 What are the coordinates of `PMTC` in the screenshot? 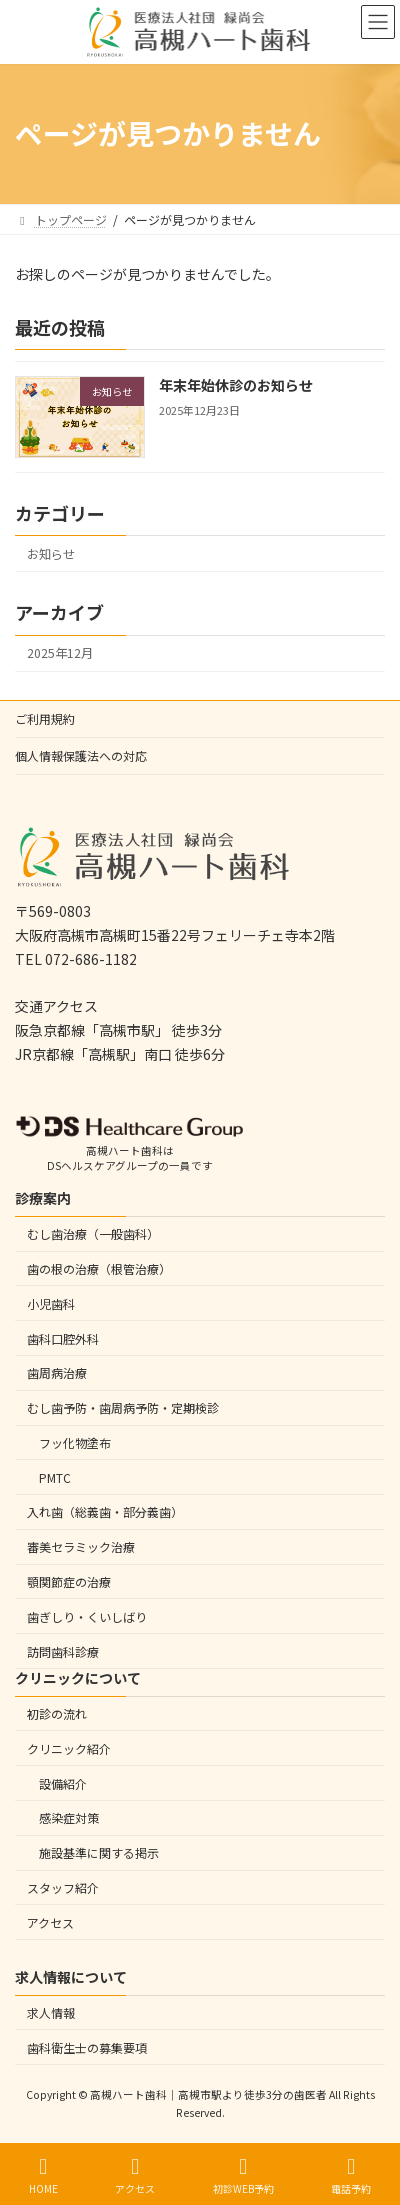 It's located at (55, 1476).